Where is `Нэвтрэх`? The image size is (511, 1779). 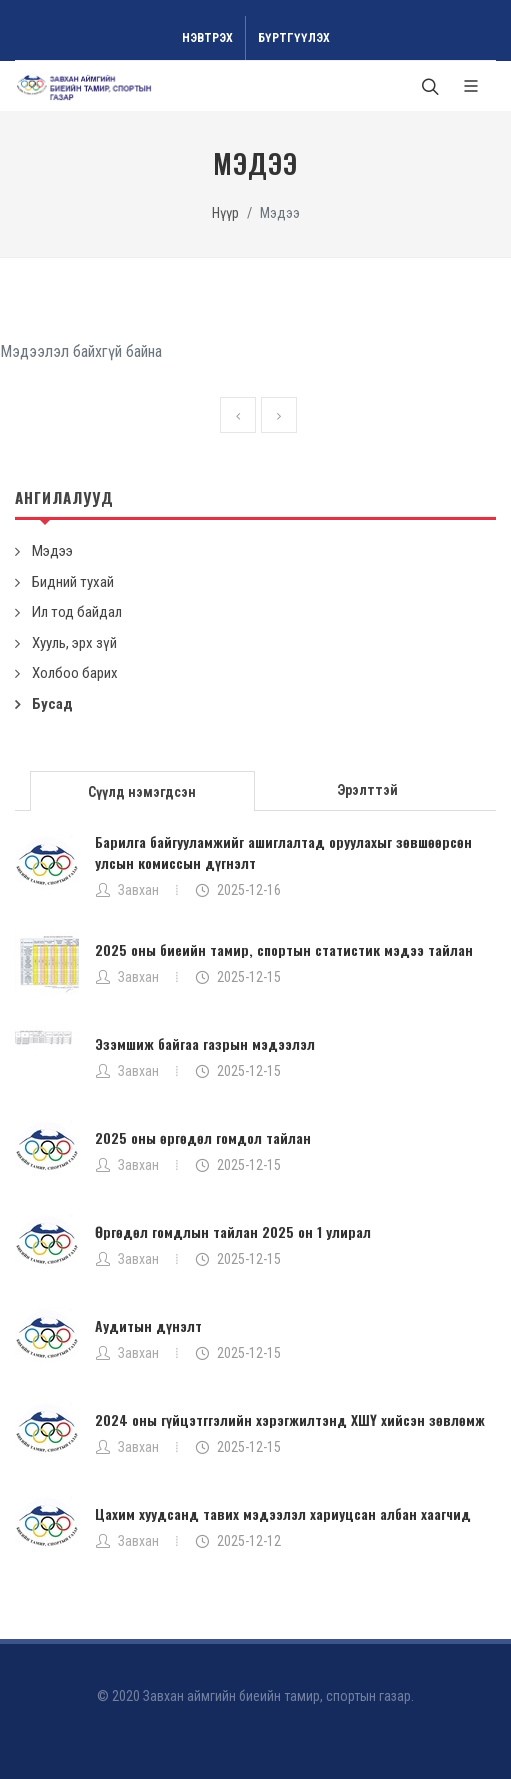 Нэвтрэх is located at coordinates (207, 38).